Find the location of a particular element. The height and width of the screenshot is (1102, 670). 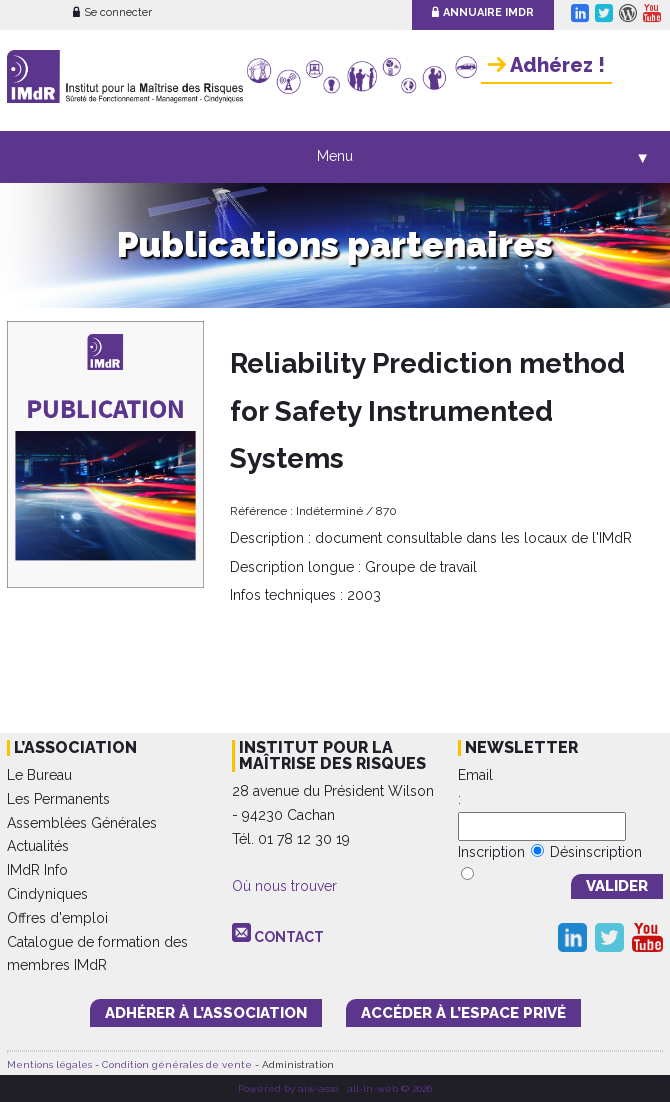

IMdR Info is located at coordinates (37, 870).